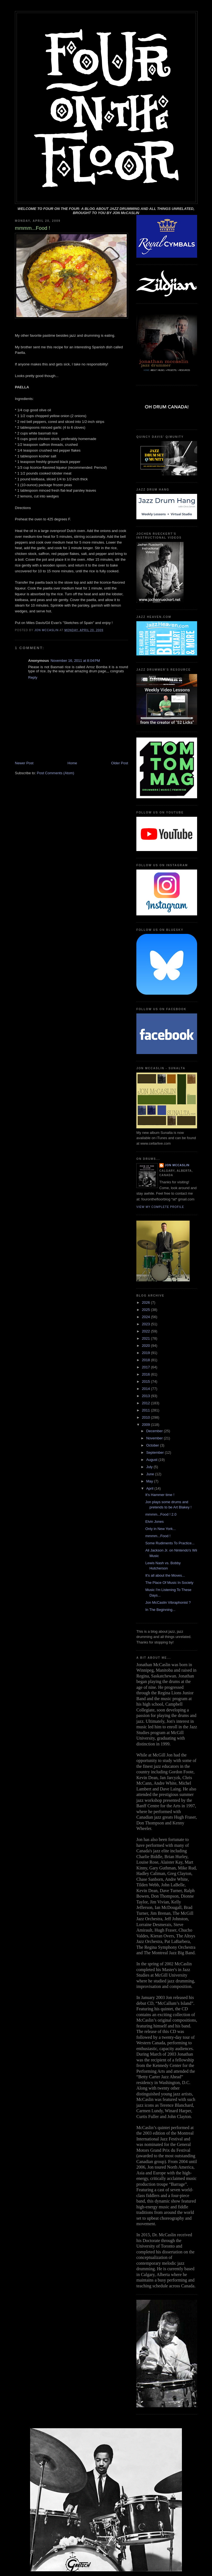  I want to click on It's all about the Moves..., so click(165, 1575).